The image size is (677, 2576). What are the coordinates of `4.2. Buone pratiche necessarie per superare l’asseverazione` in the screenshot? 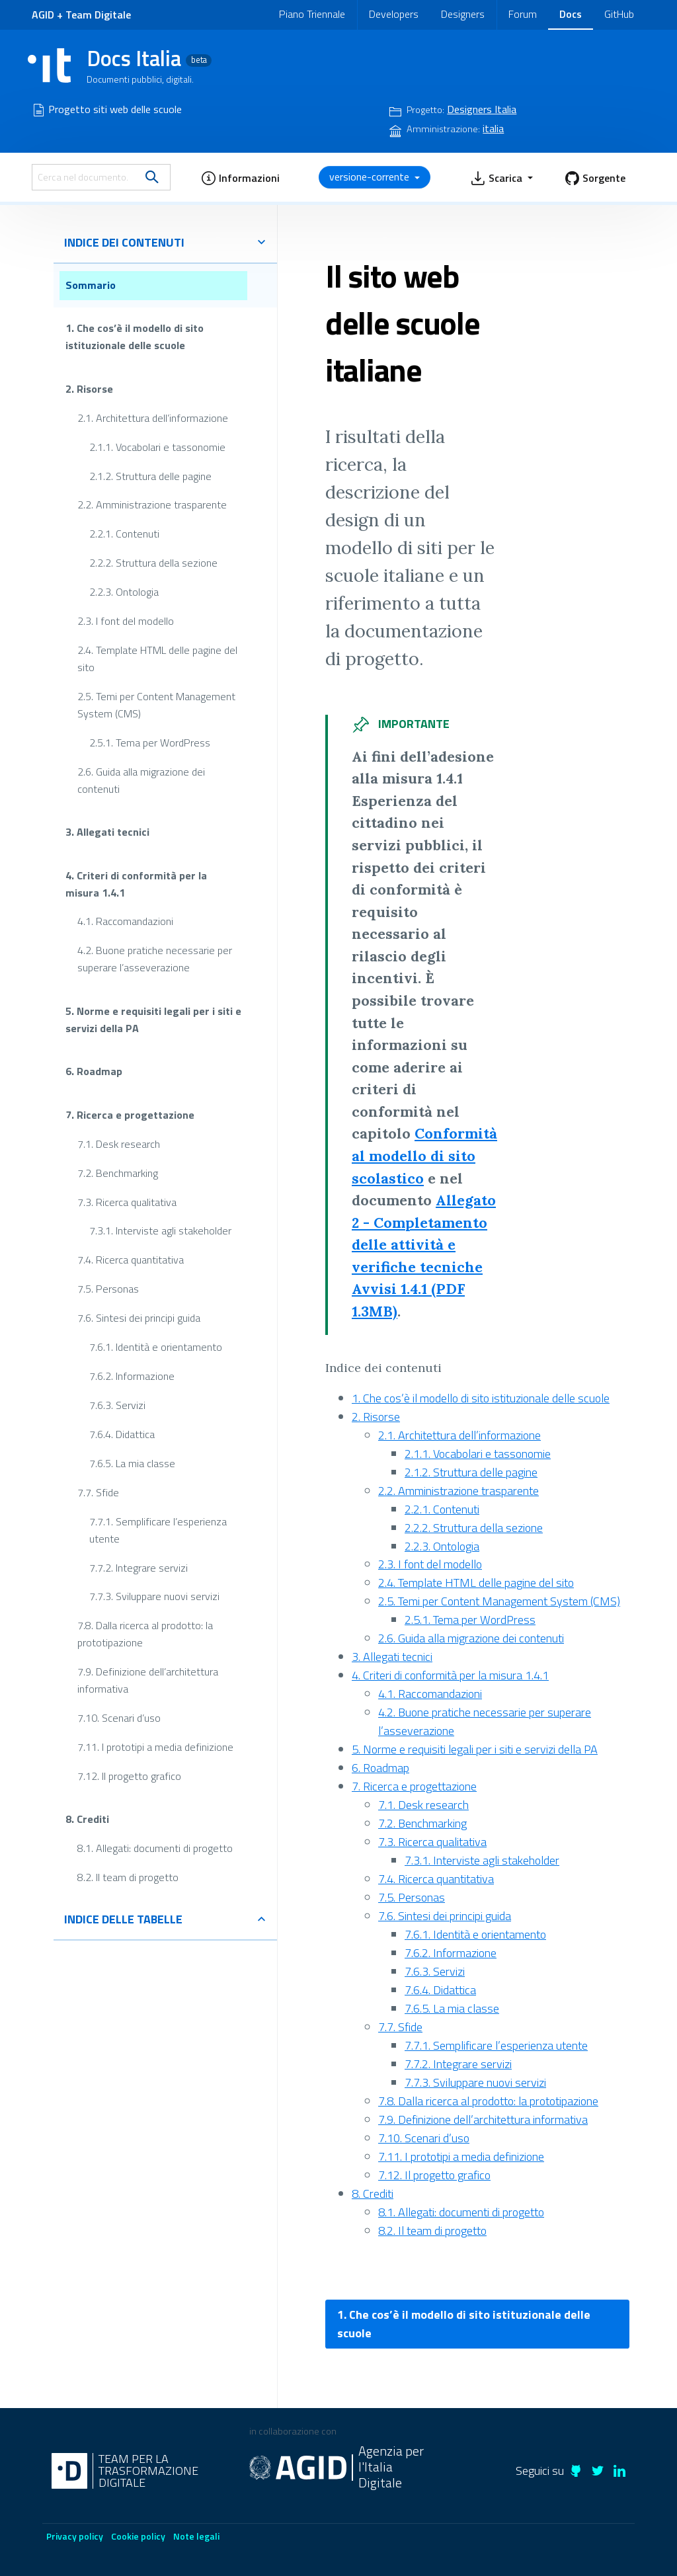 It's located at (154, 958).